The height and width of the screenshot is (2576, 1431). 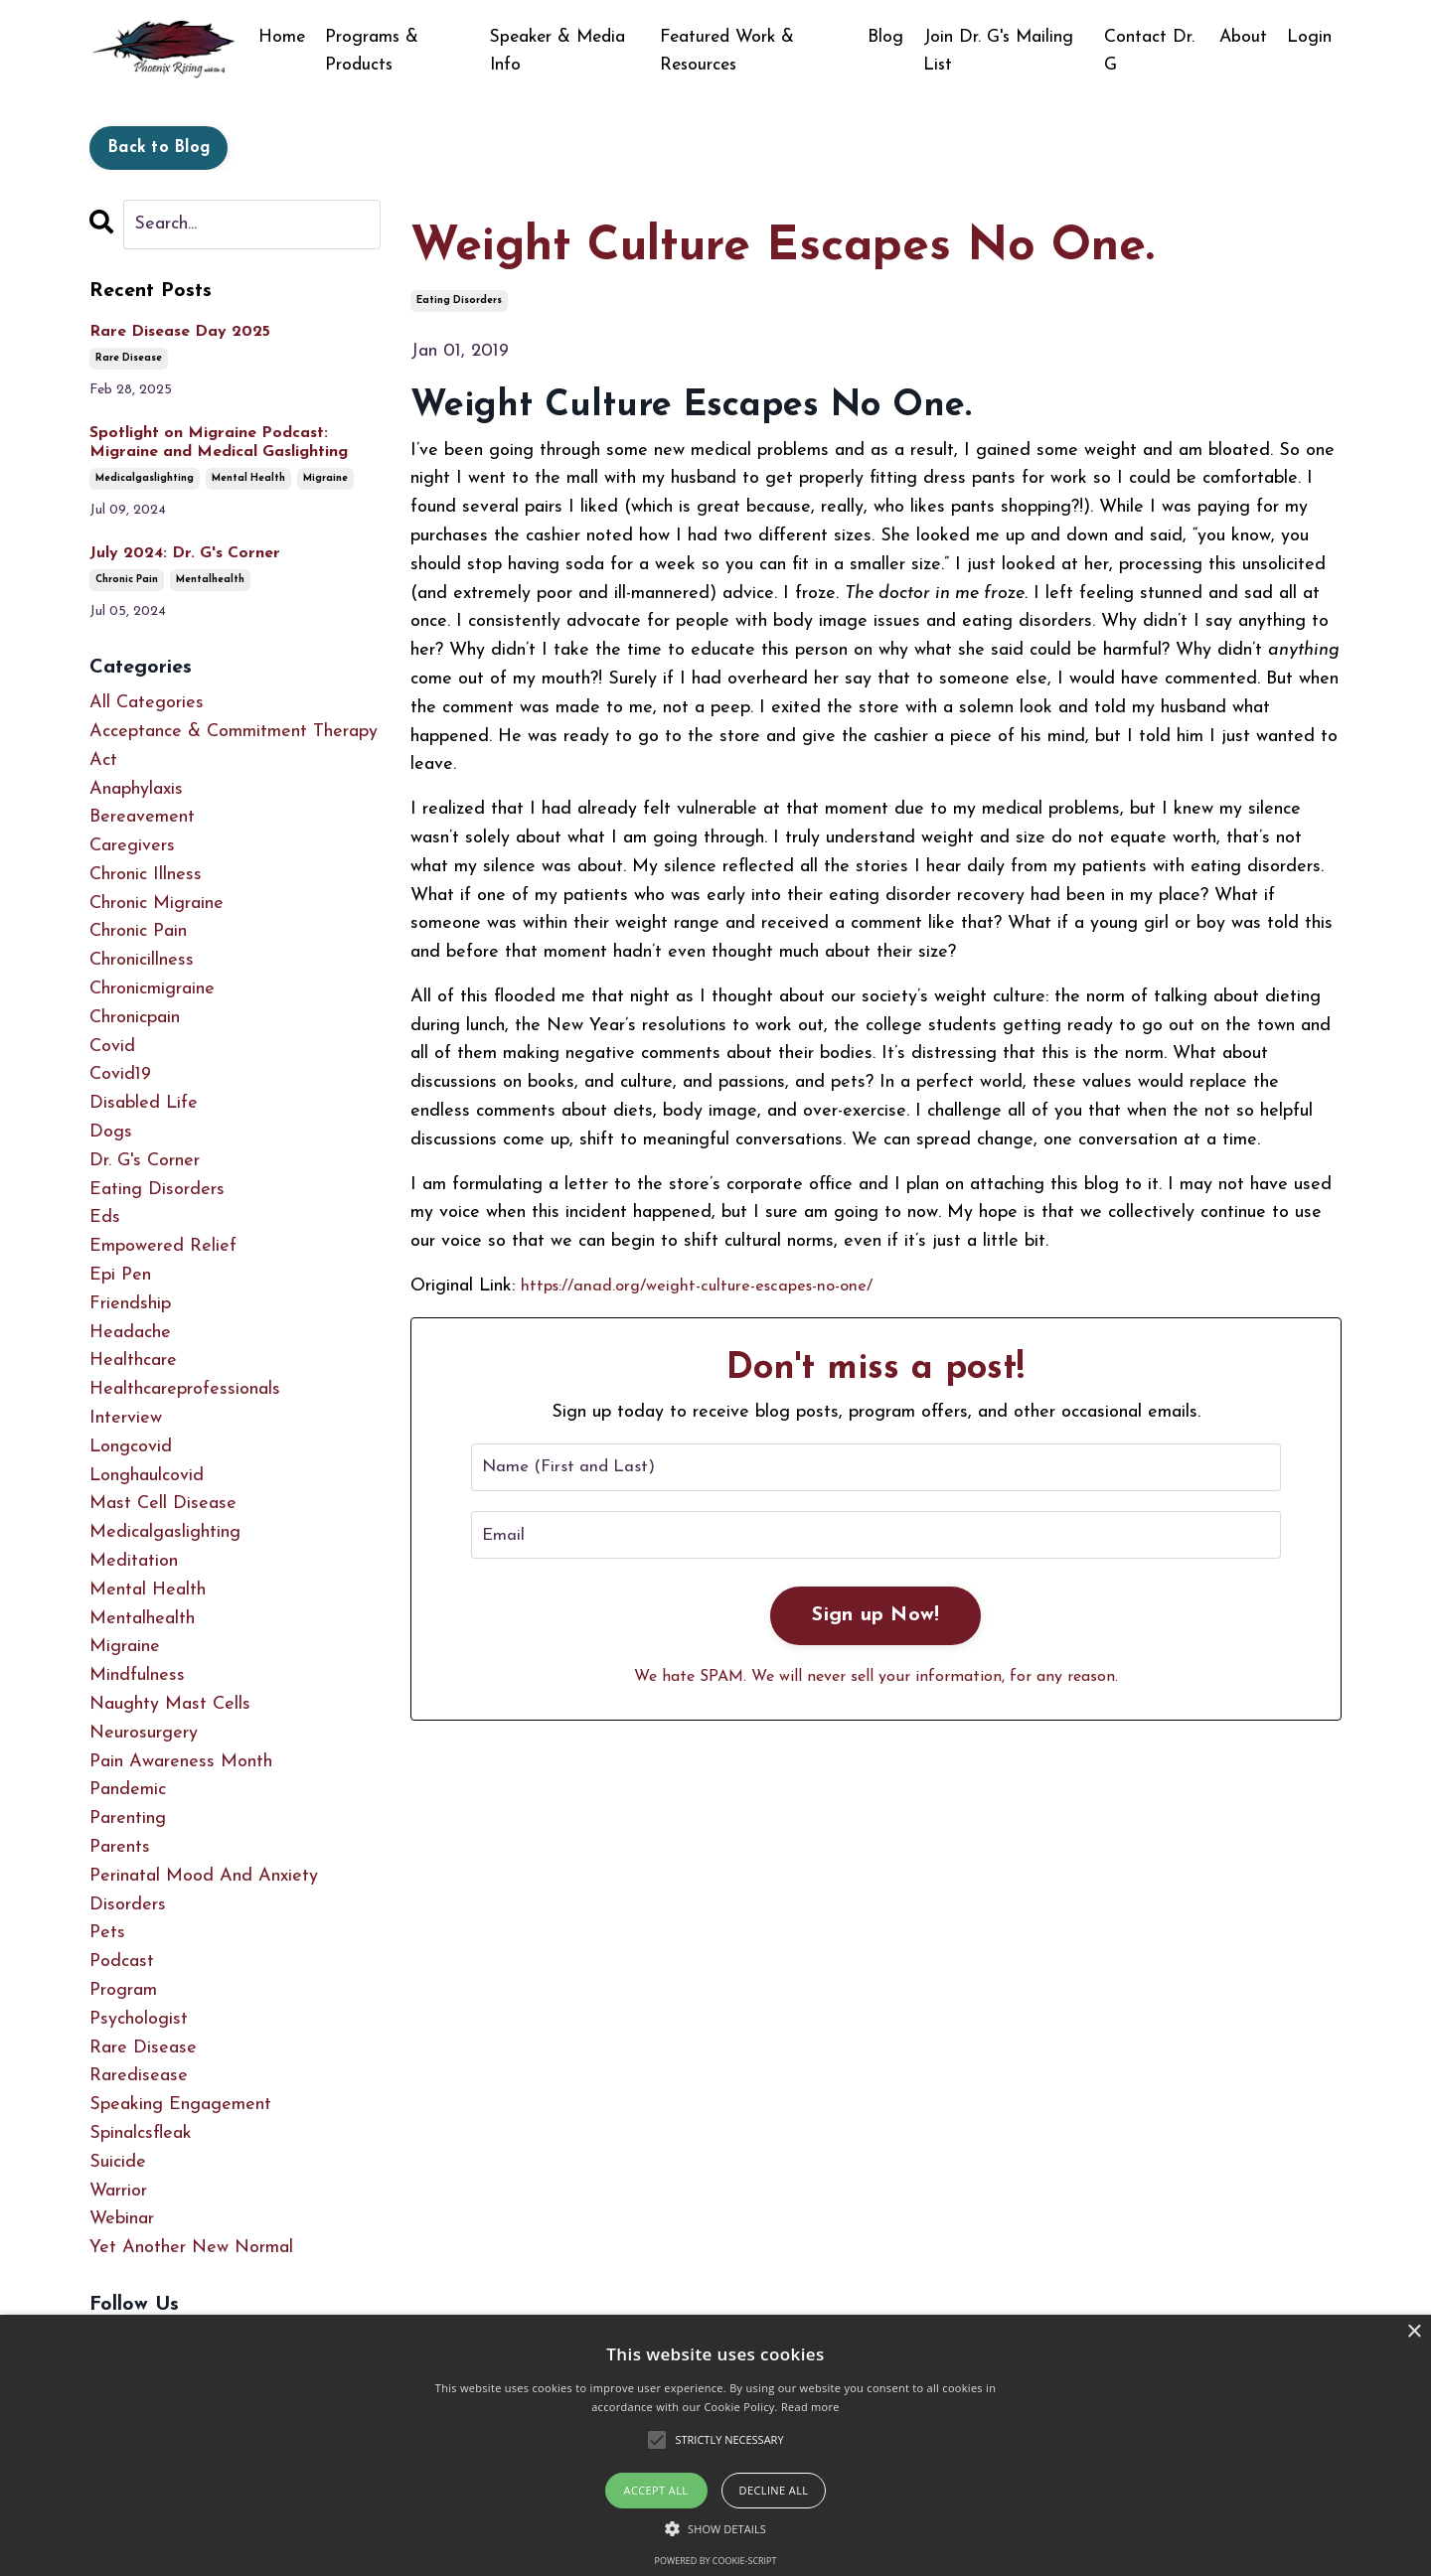 What do you see at coordinates (127, 1819) in the screenshot?
I see `parenting` at bounding box center [127, 1819].